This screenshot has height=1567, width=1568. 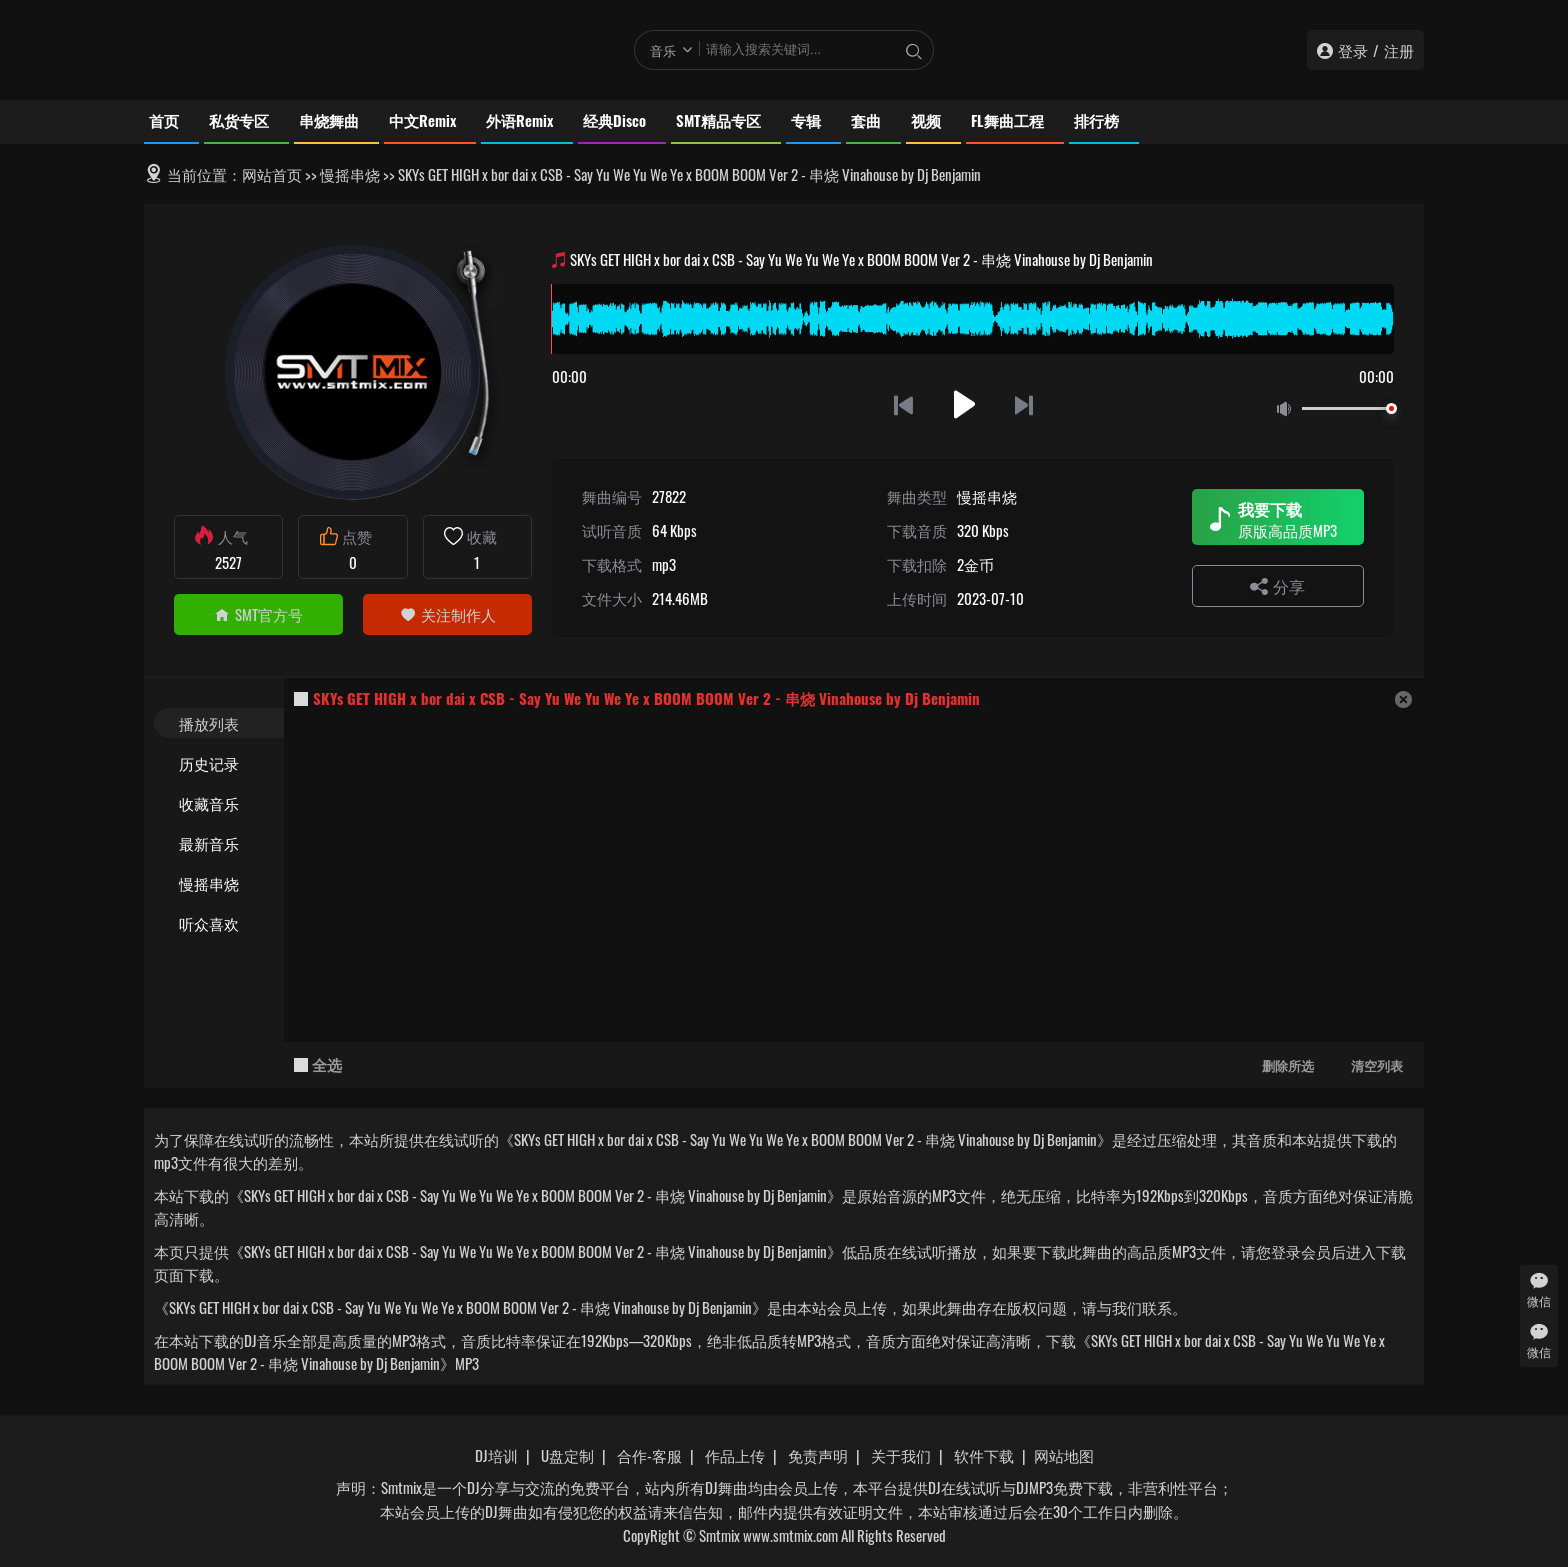 What do you see at coordinates (1064, 1455) in the screenshot?
I see `网站地图` at bounding box center [1064, 1455].